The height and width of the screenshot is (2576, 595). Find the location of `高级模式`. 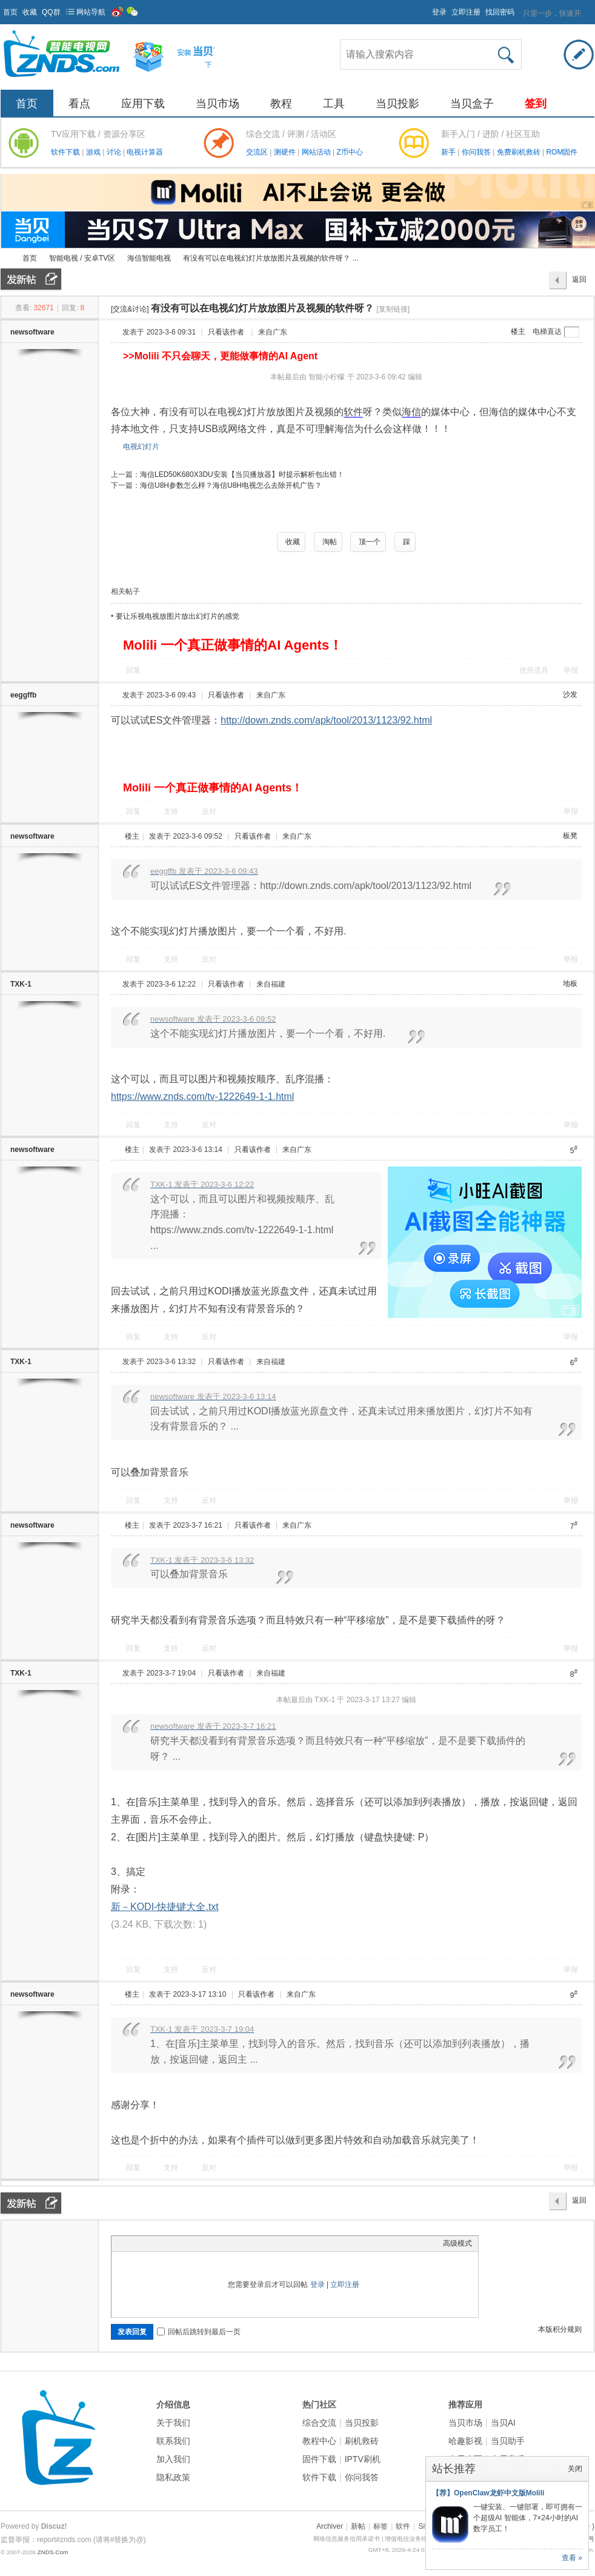

高级模式 is located at coordinates (457, 2243).